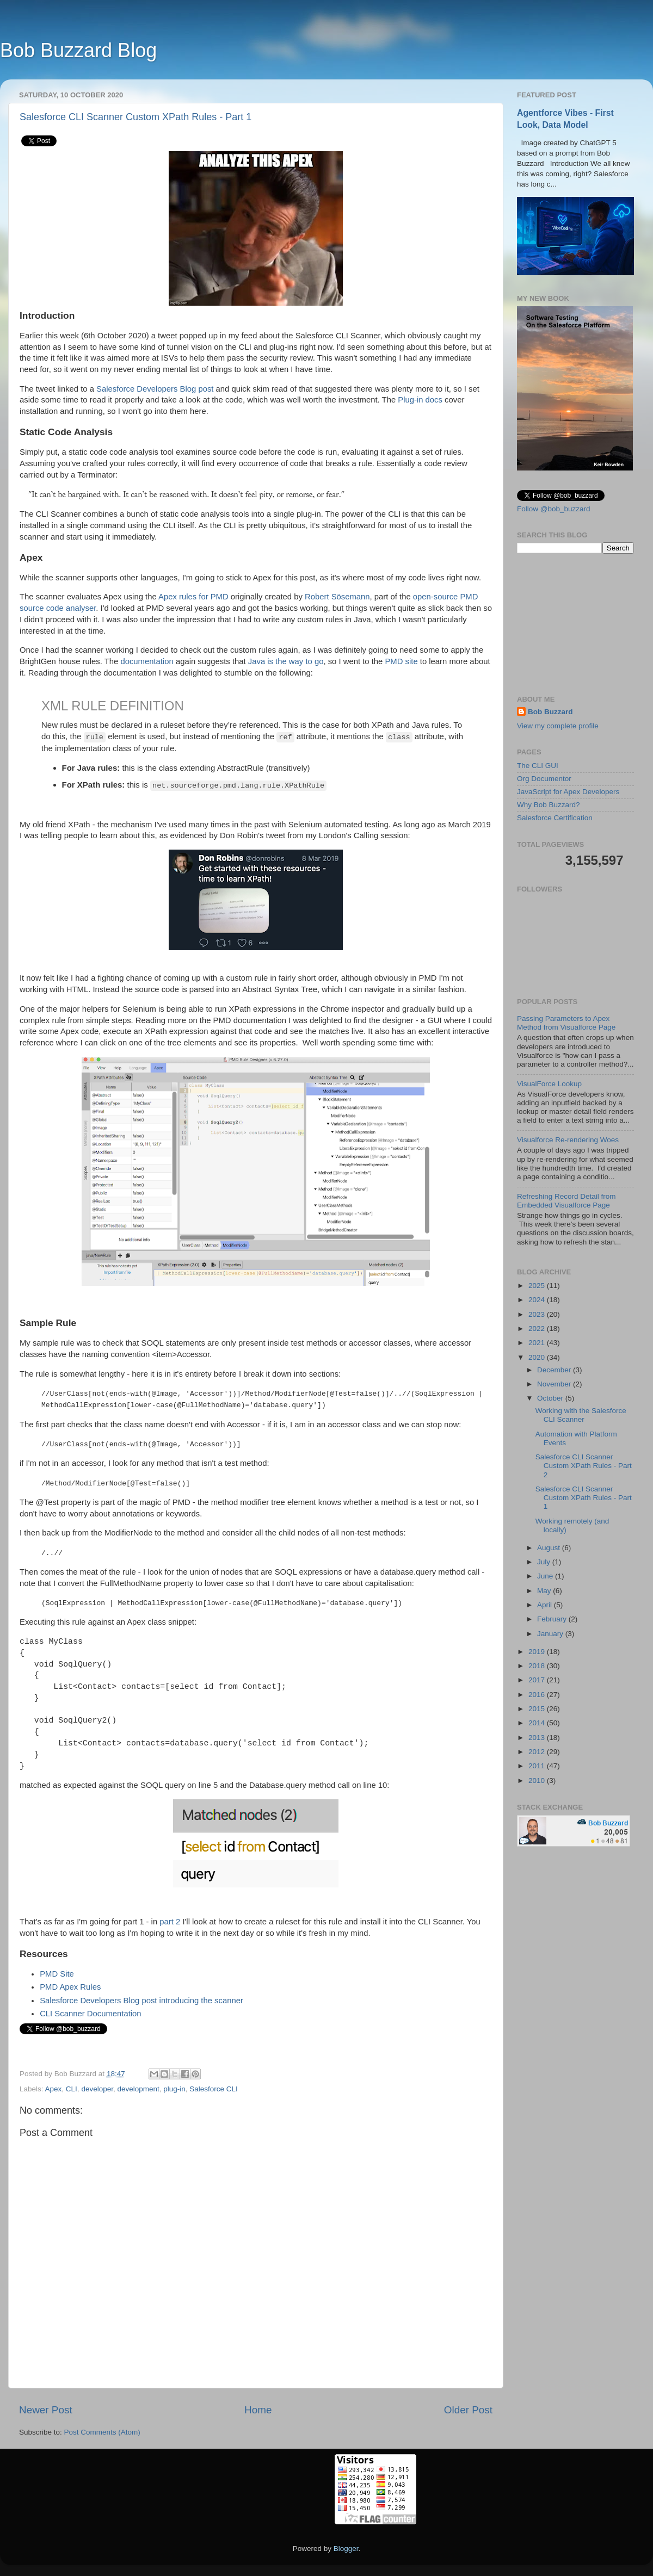 This screenshot has width=653, height=2576. Describe the element at coordinates (553, 1619) in the screenshot. I see `February` at that location.